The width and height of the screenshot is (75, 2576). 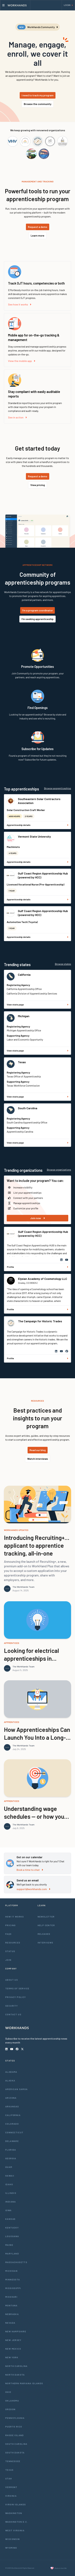 What do you see at coordinates (45, 1942) in the screenshot?
I see `Interviews` at bounding box center [45, 1942].